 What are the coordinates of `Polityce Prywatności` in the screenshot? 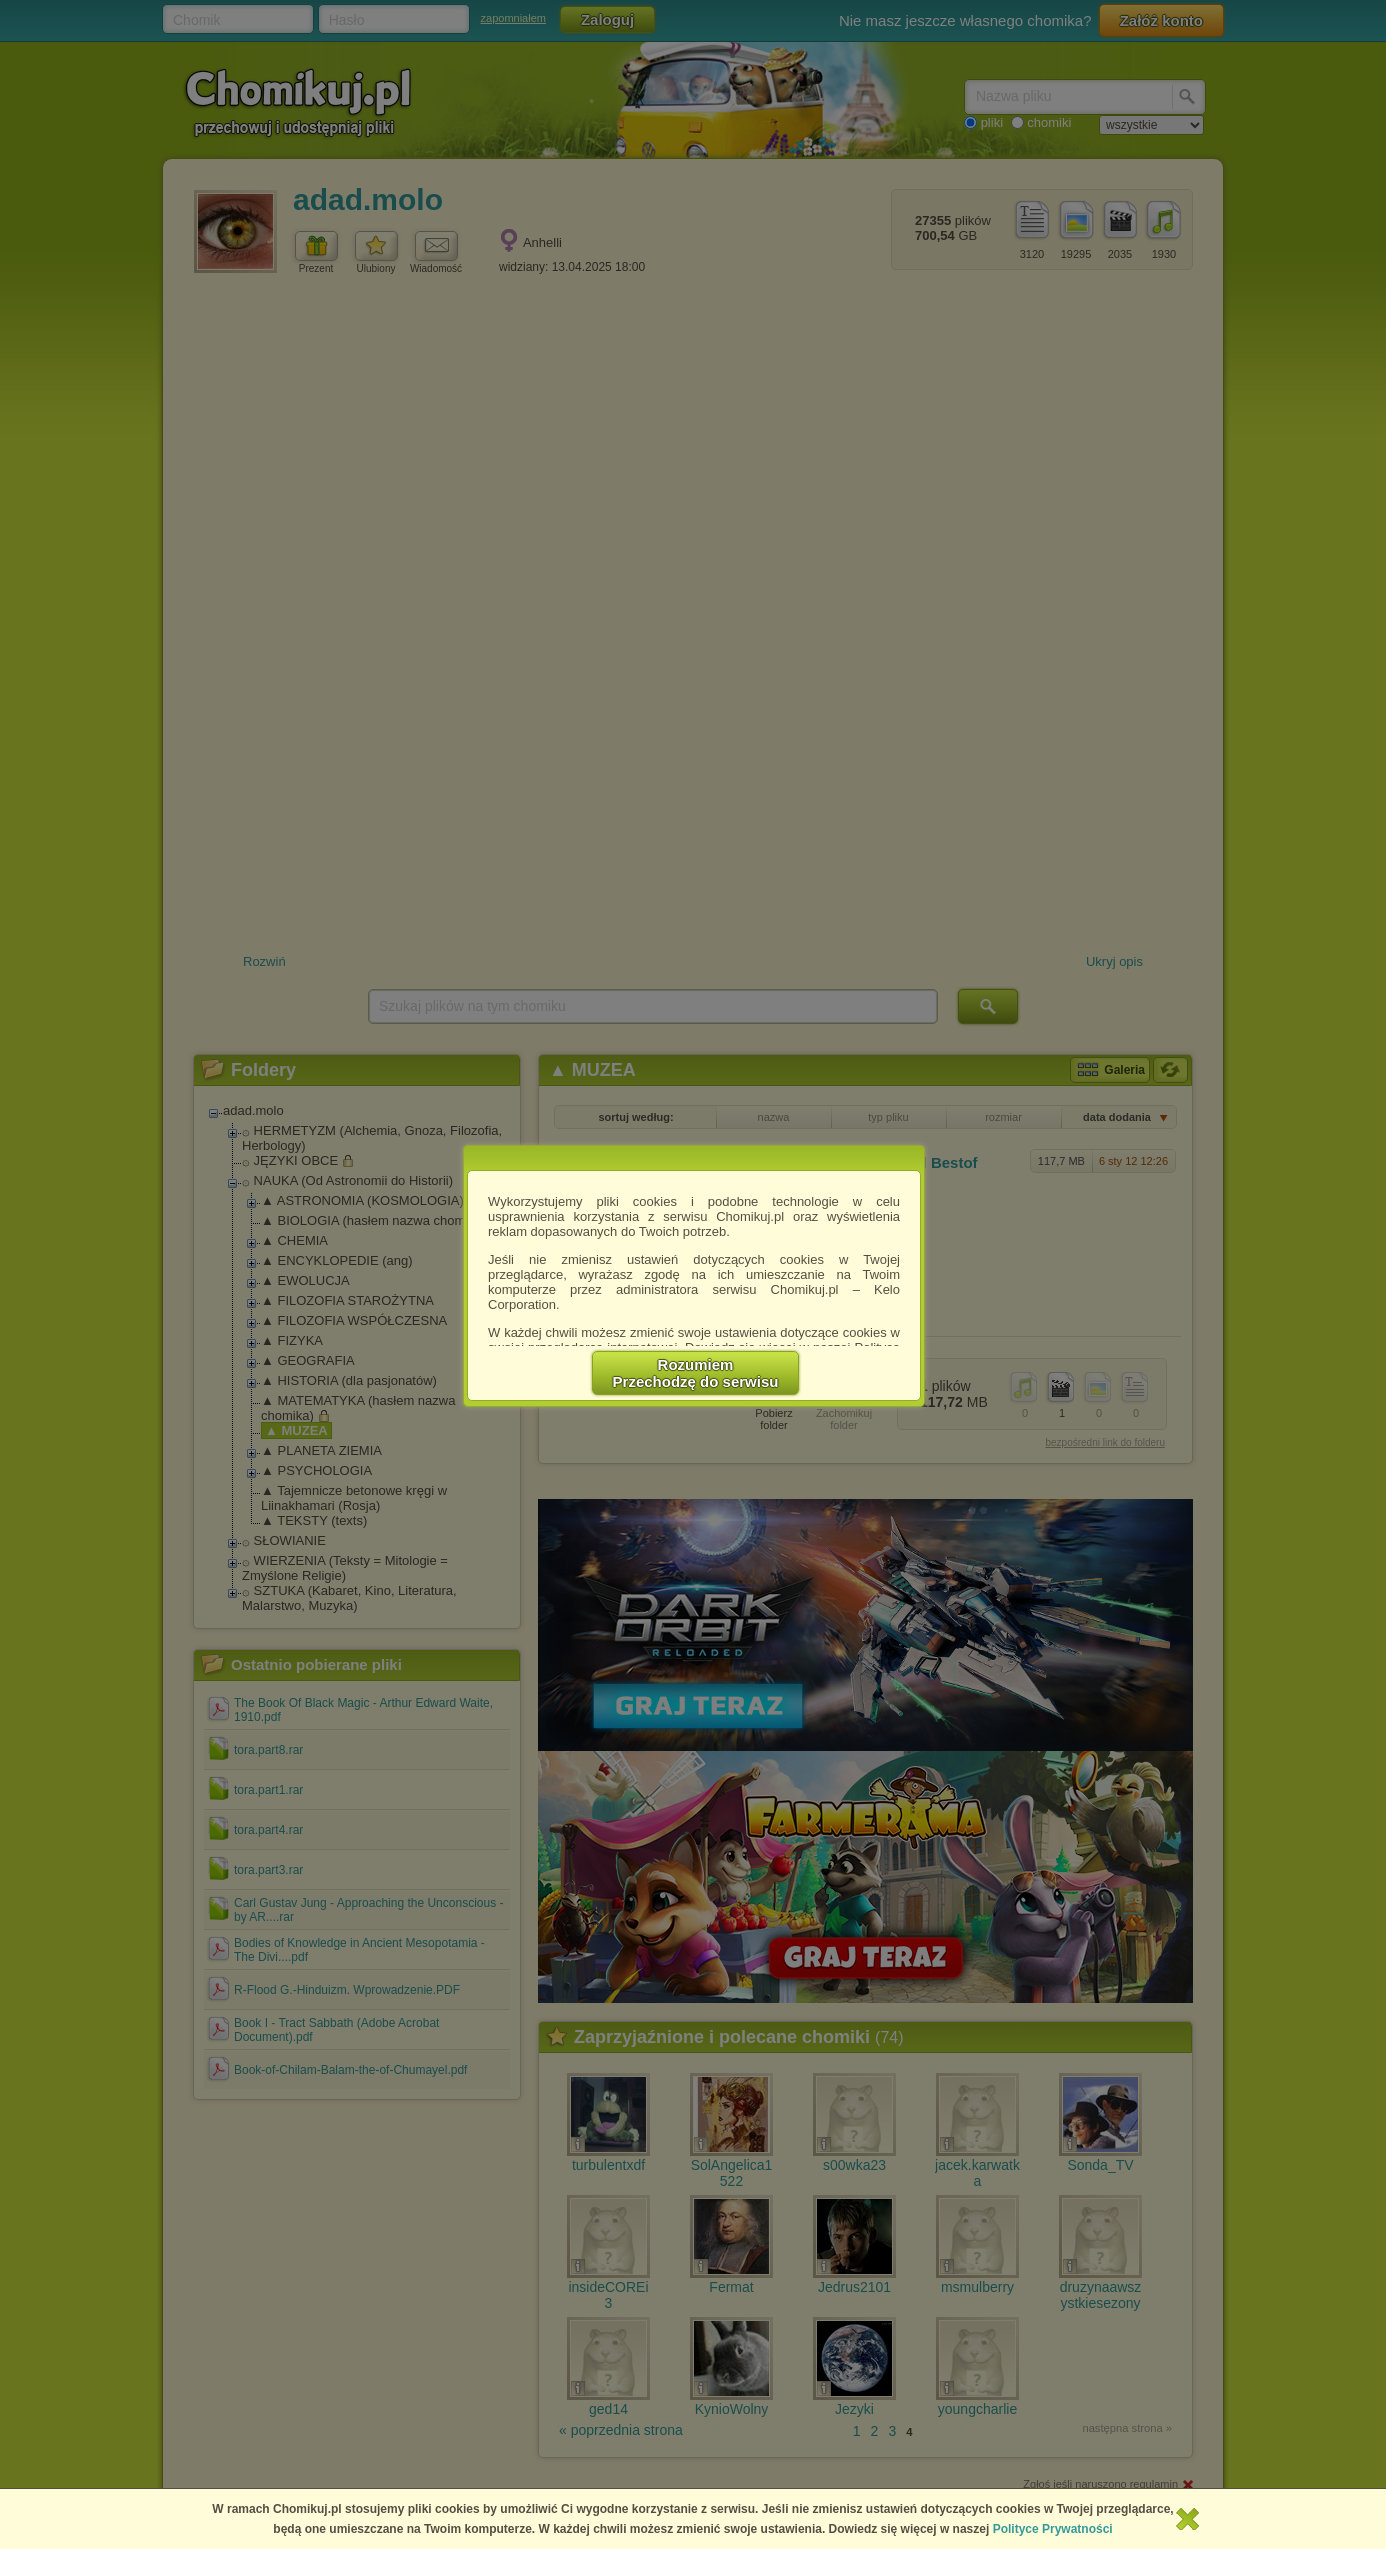 It's located at (1053, 2529).